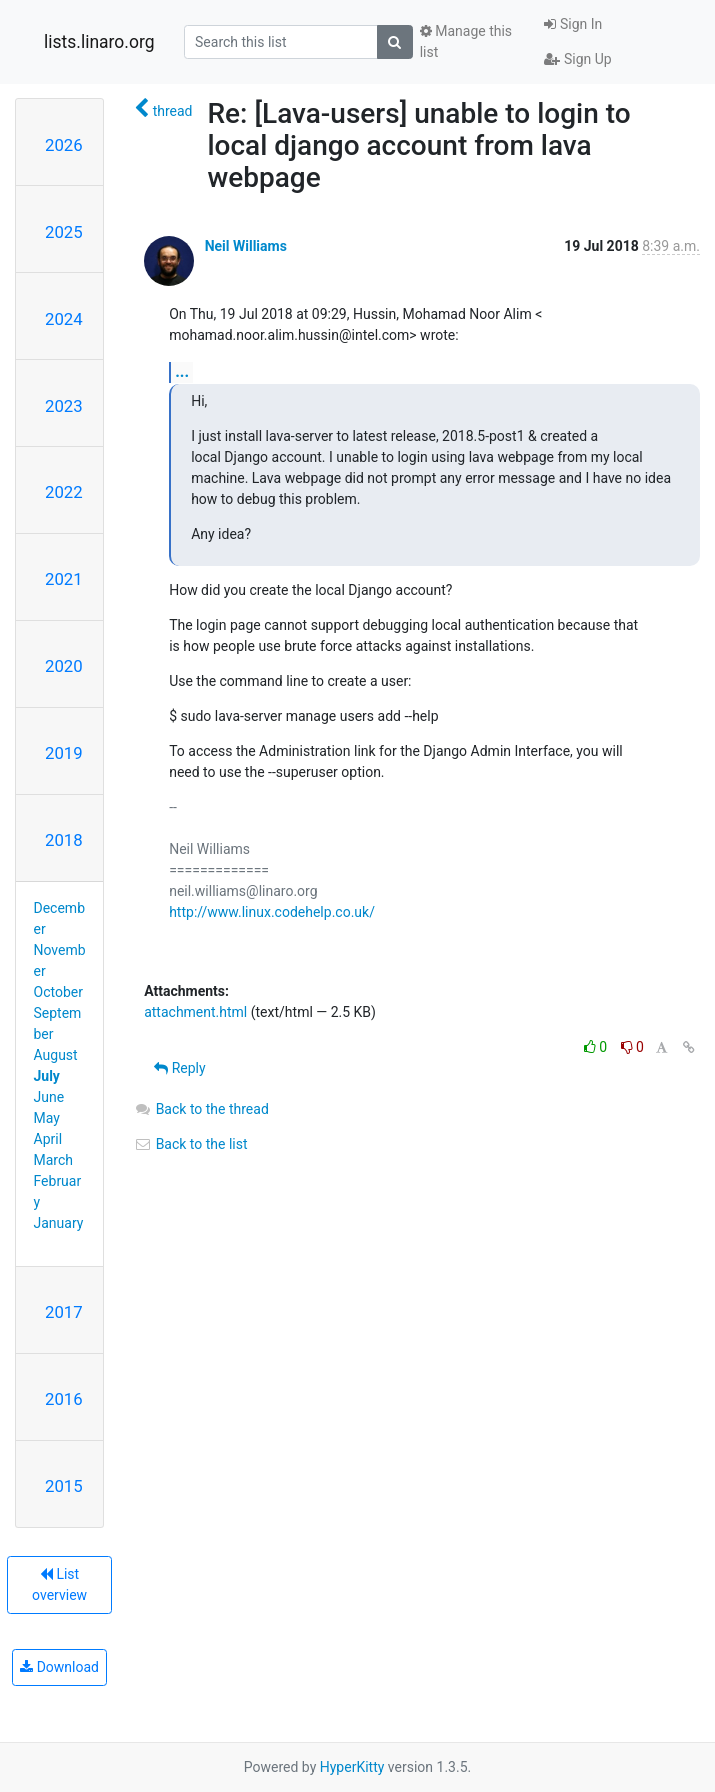 Image resolution: width=715 pixels, height=1792 pixels. I want to click on HyperKitty, so click(352, 1767).